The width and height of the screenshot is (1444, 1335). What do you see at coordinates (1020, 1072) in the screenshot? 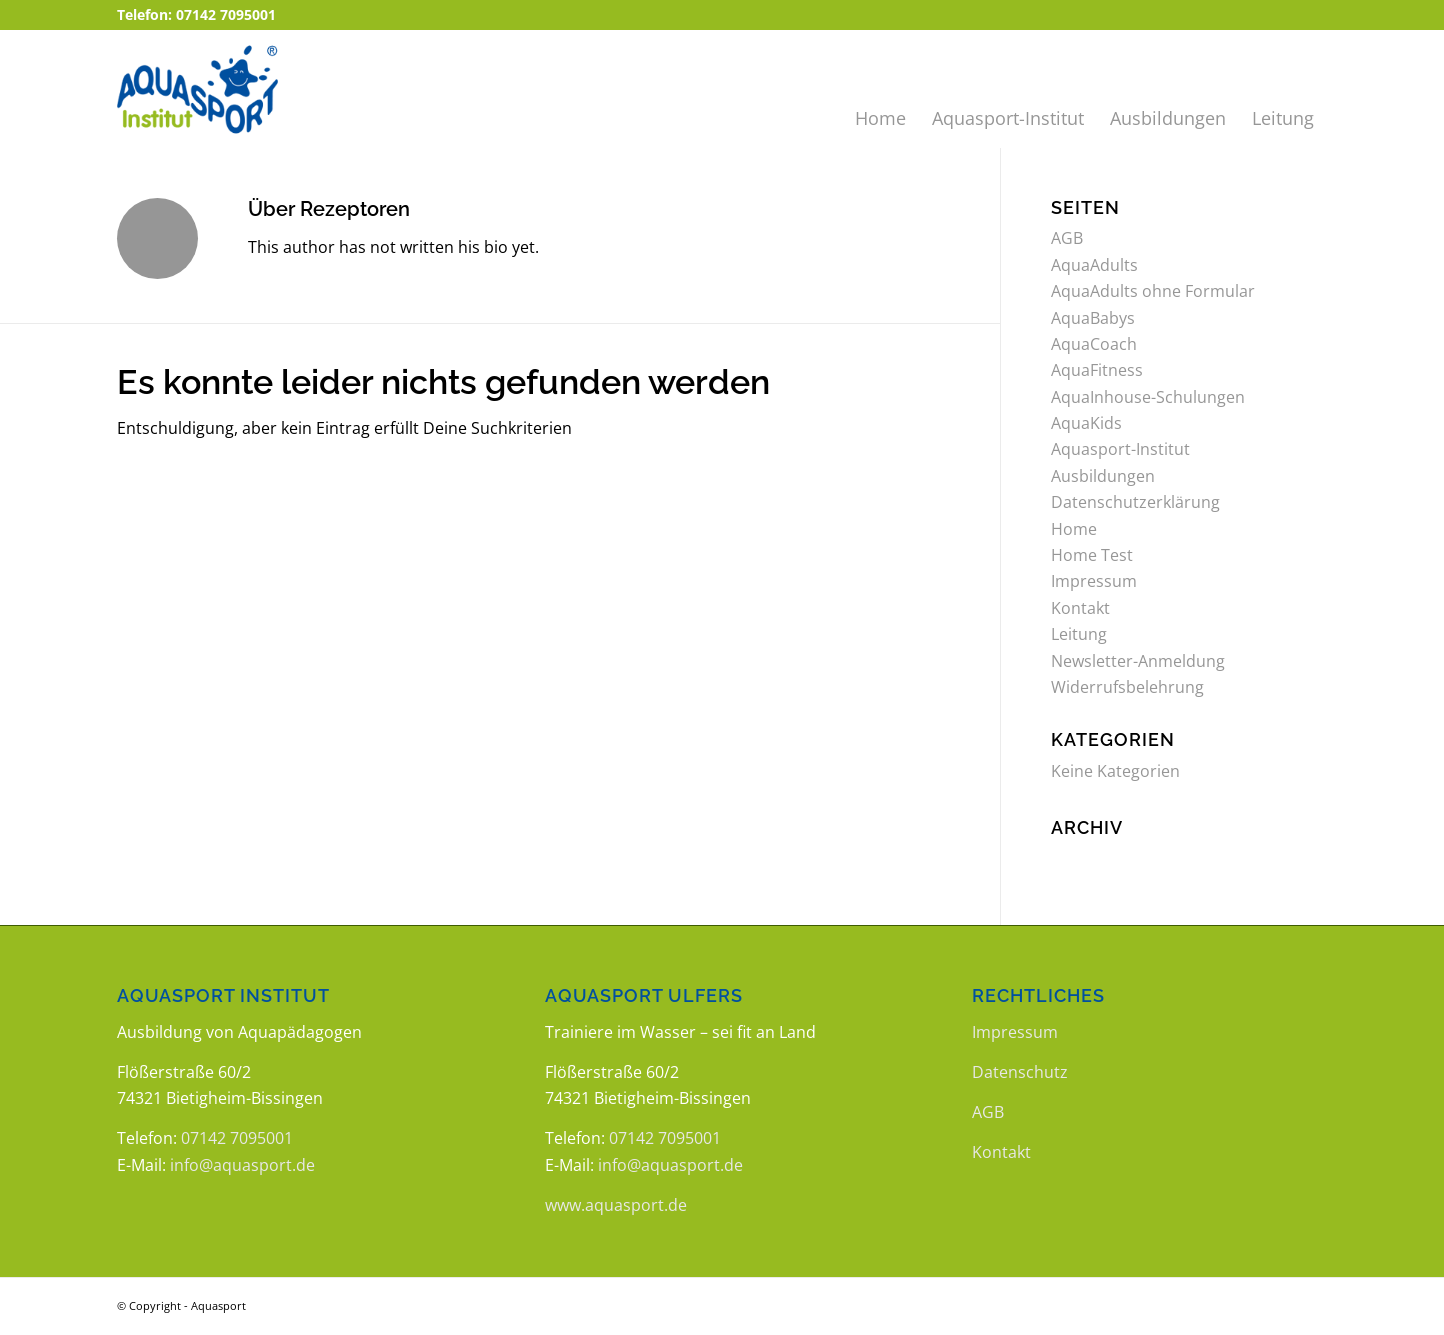
I see `Datenschutz` at bounding box center [1020, 1072].